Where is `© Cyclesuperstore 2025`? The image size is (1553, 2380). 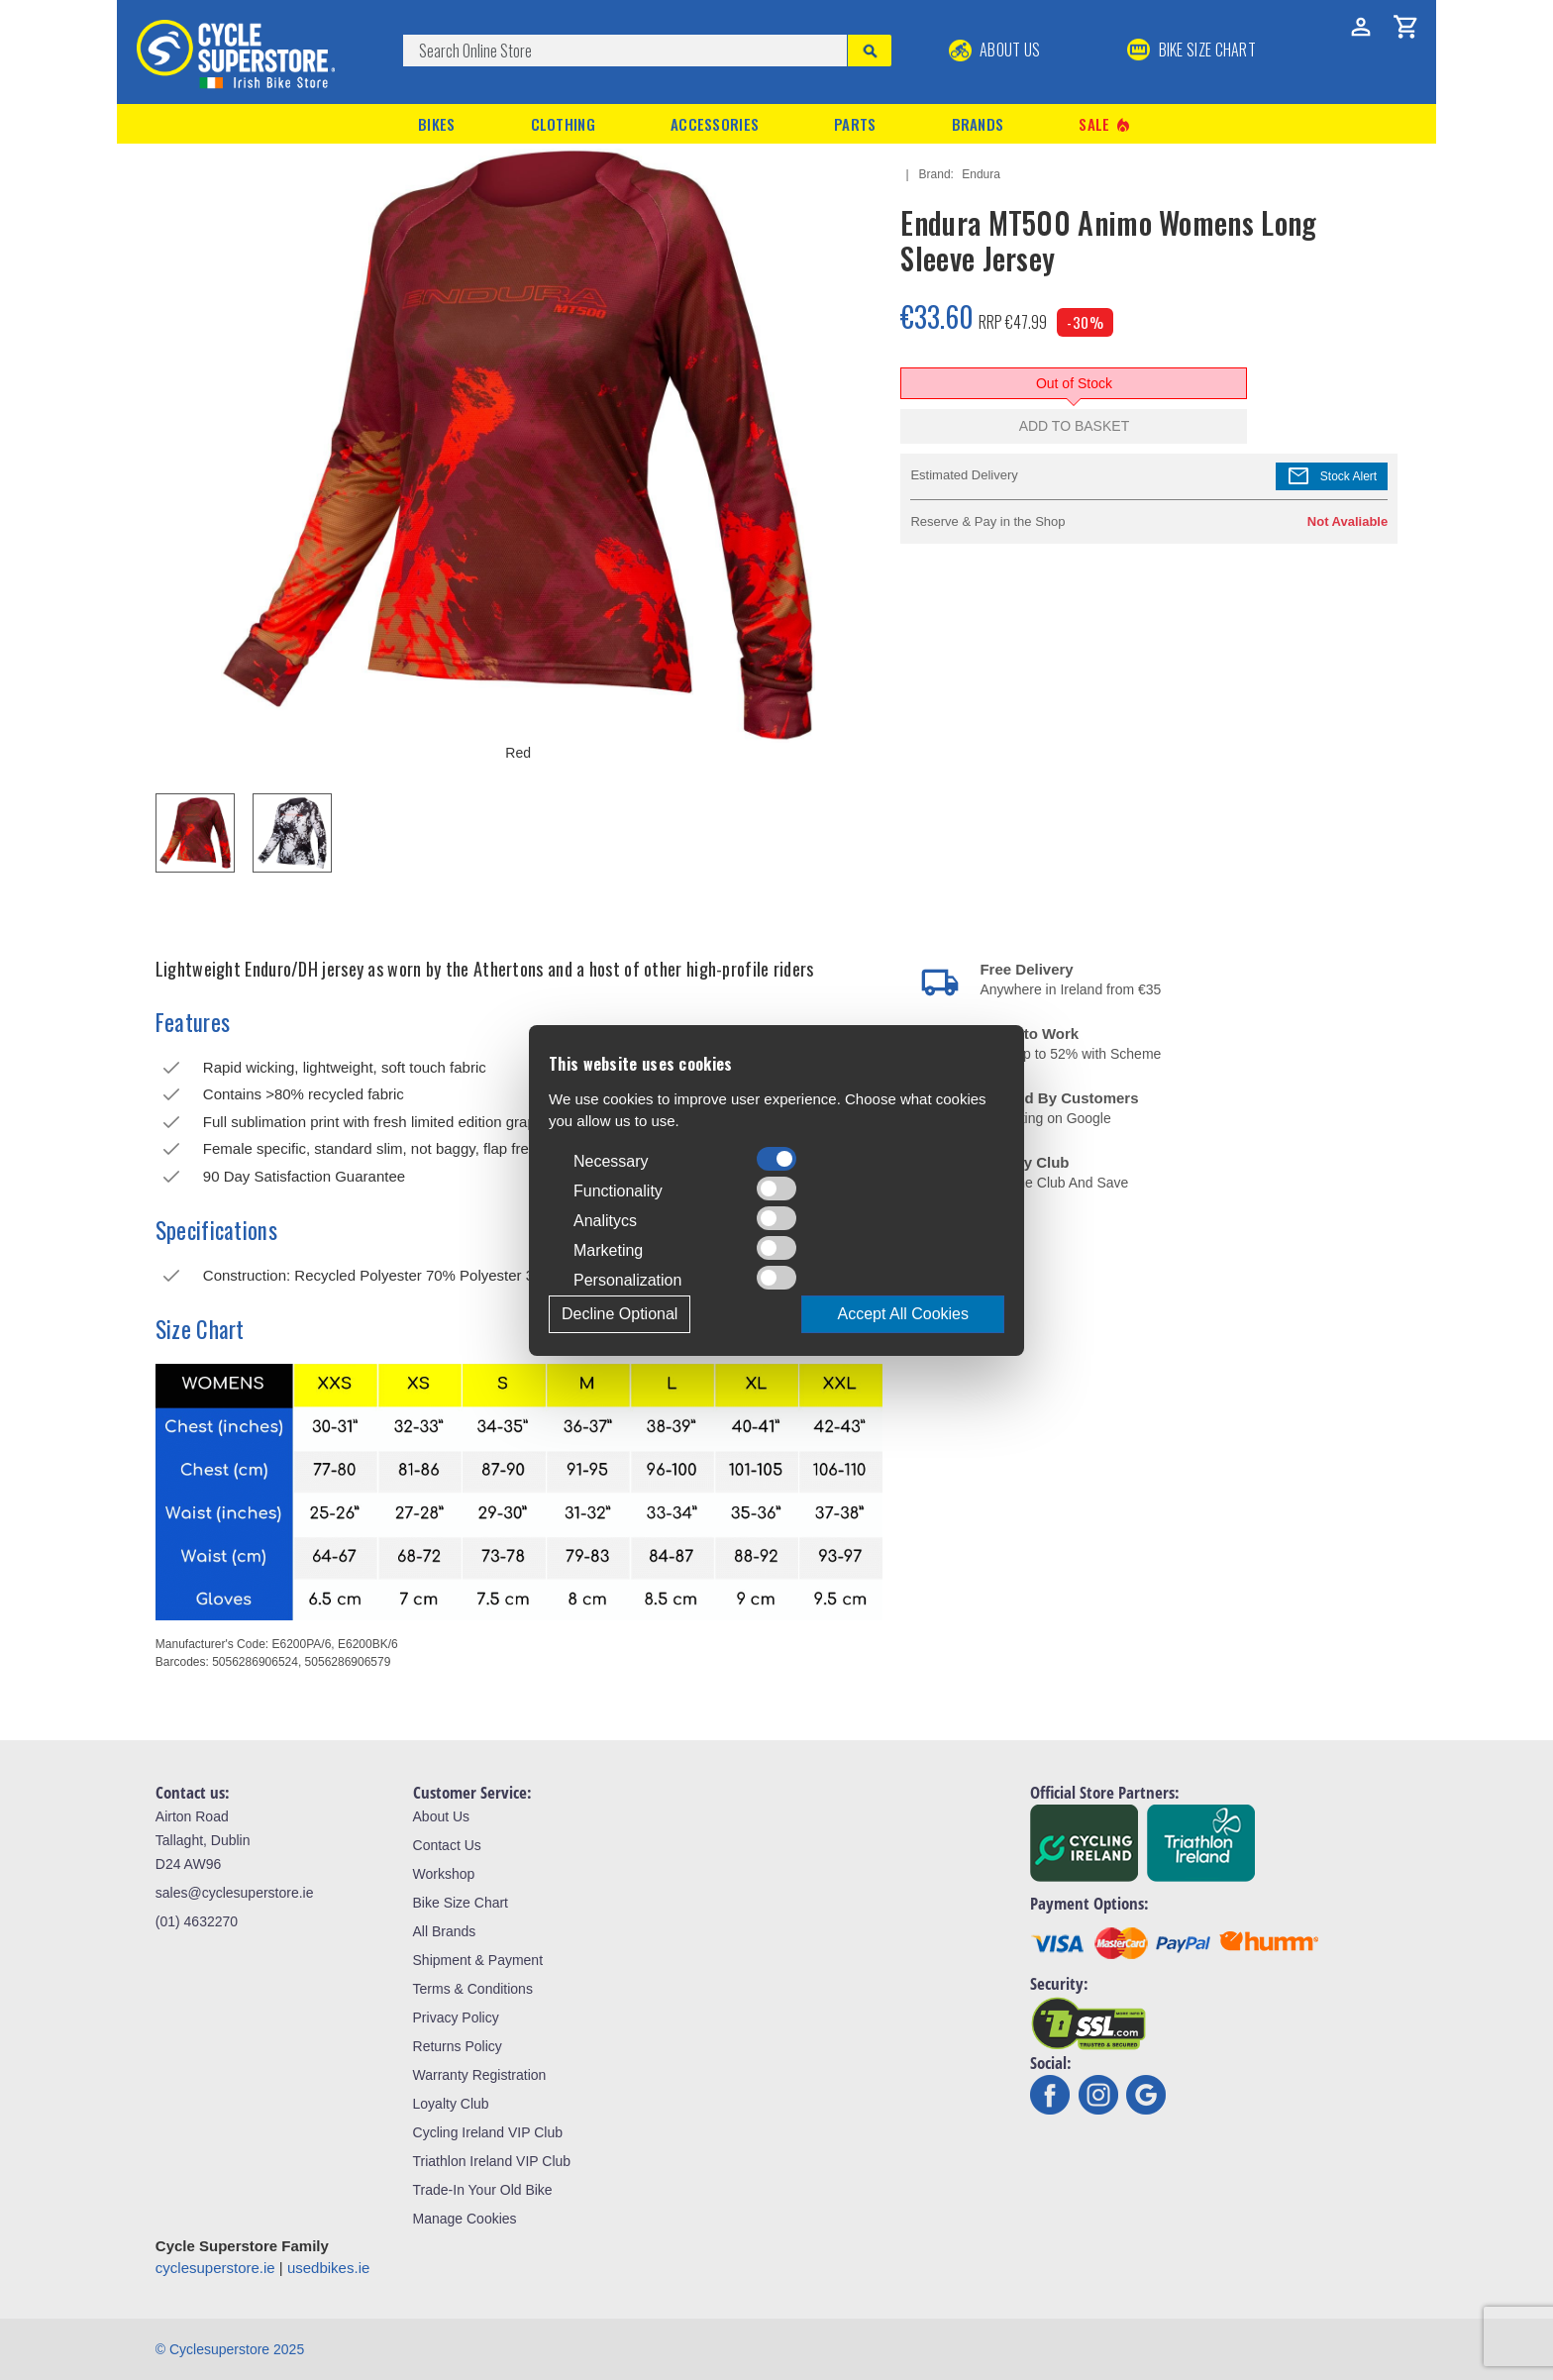 © Cyclesuperstore 2025 is located at coordinates (229, 2349).